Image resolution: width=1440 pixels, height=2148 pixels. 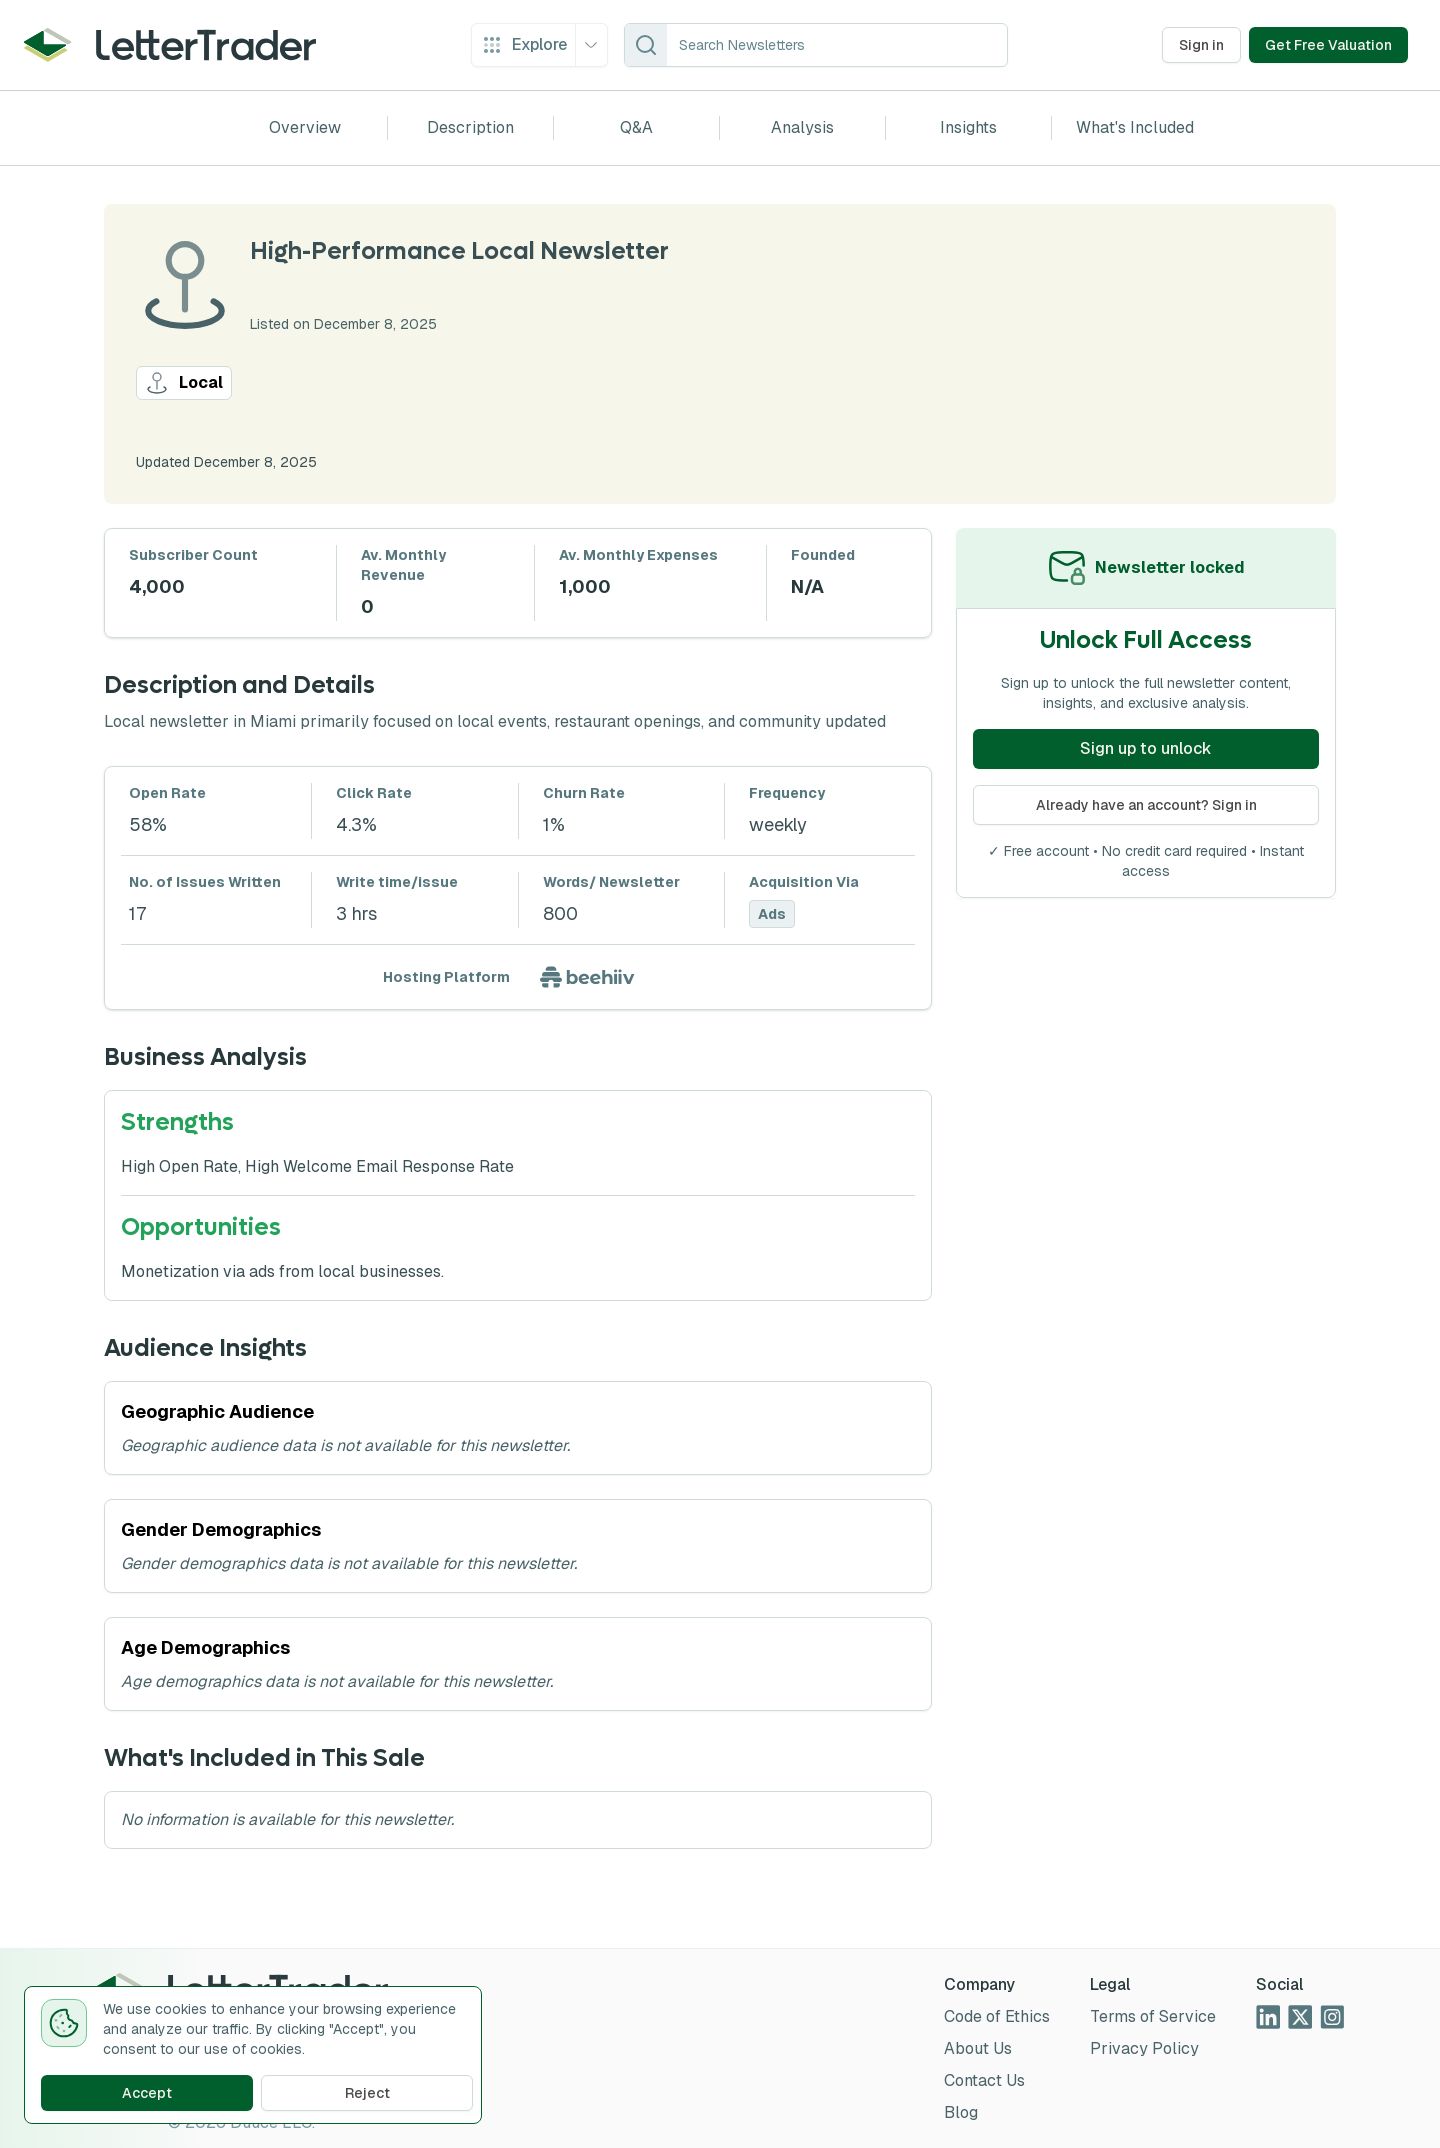 What do you see at coordinates (1146, 748) in the screenshot?
I see `Sign up to unlock` at bounding box center [1146, 748].